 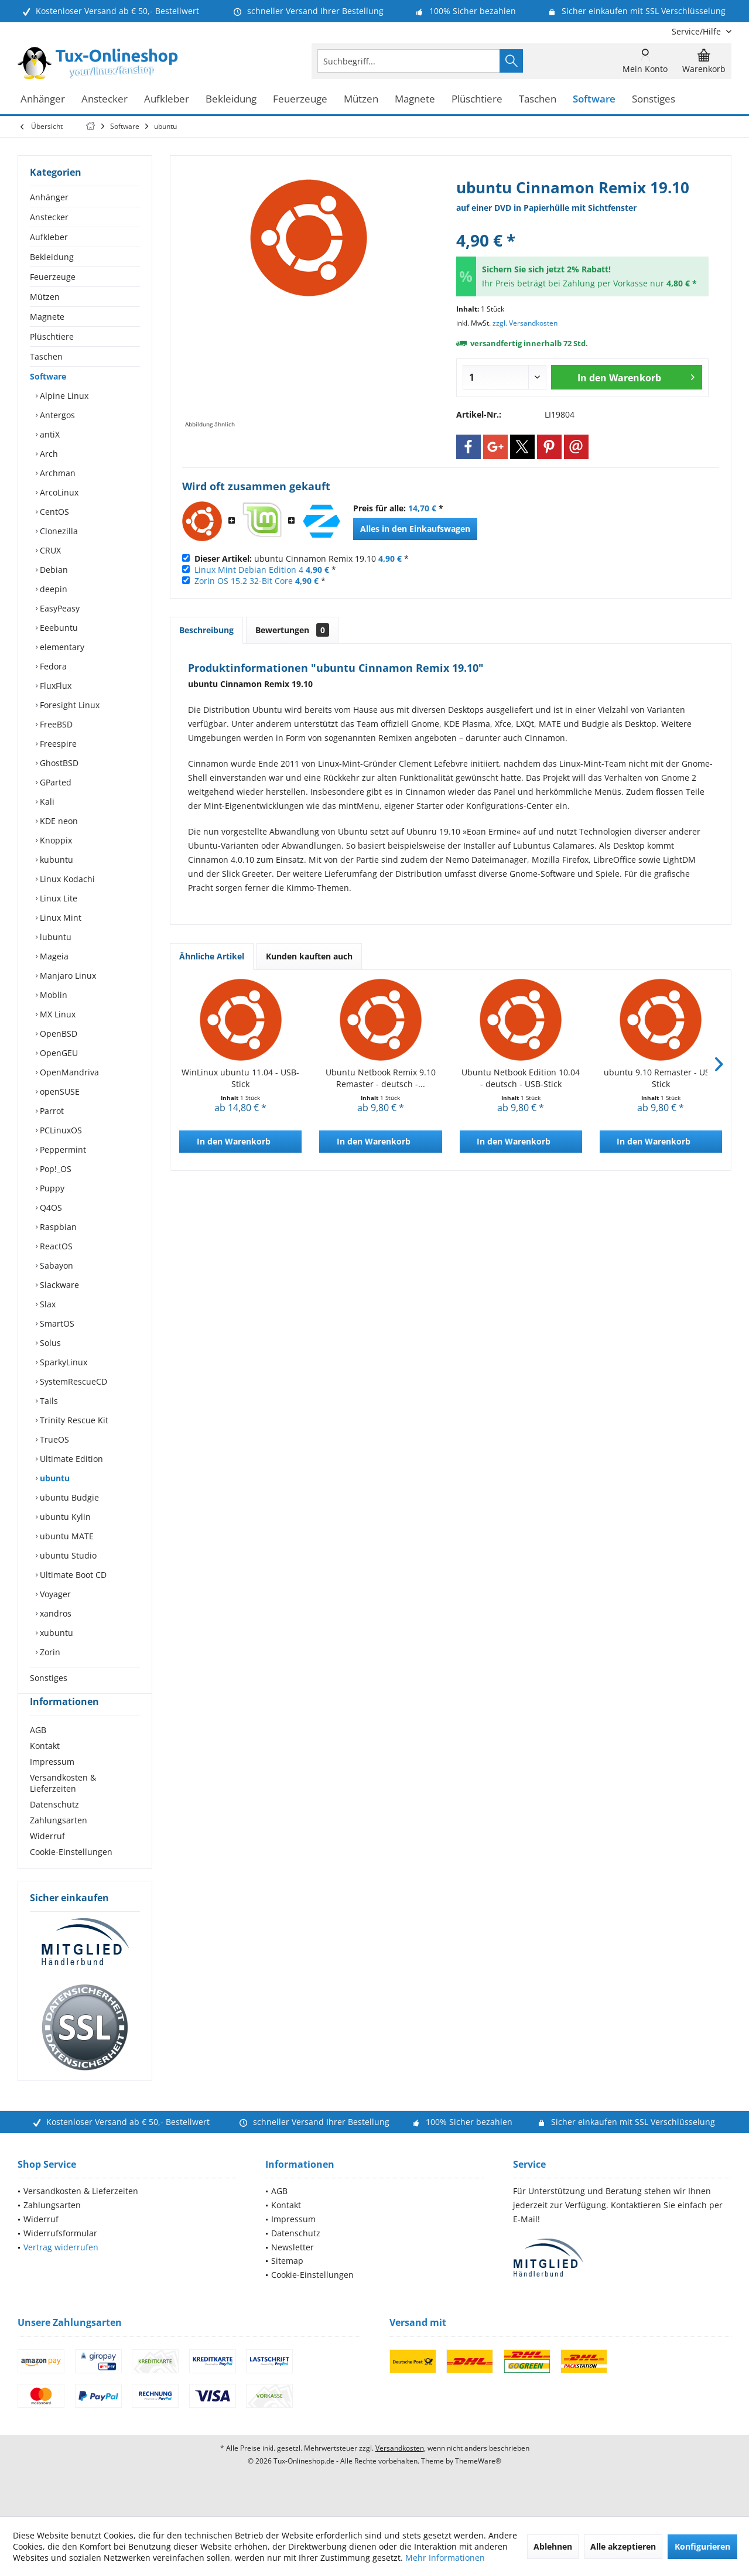 I want to click on Sonstiges, so click(x=48, y=1677).